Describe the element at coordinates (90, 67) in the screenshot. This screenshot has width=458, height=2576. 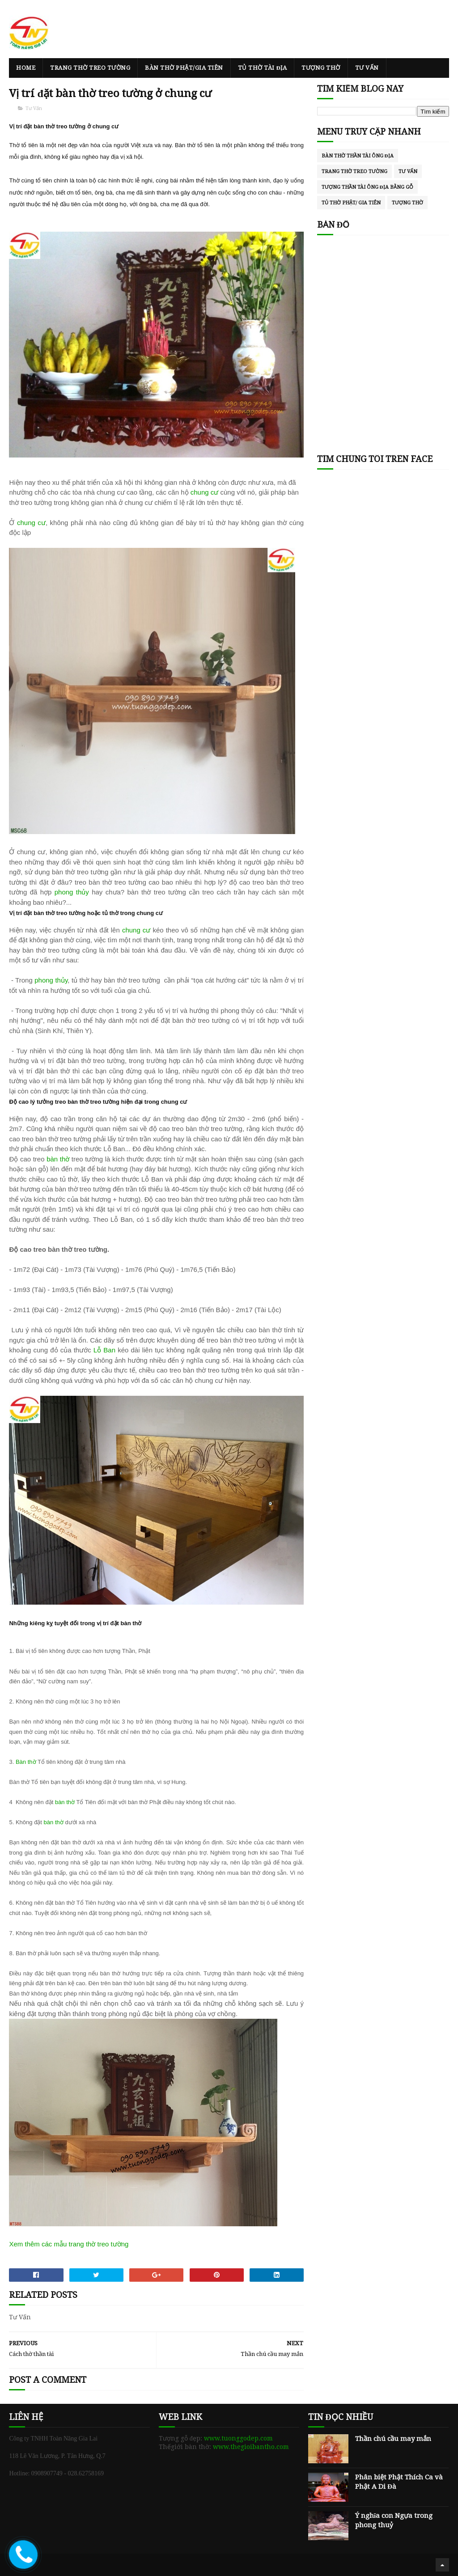
I see `Trang thờ treo tường` at that location.